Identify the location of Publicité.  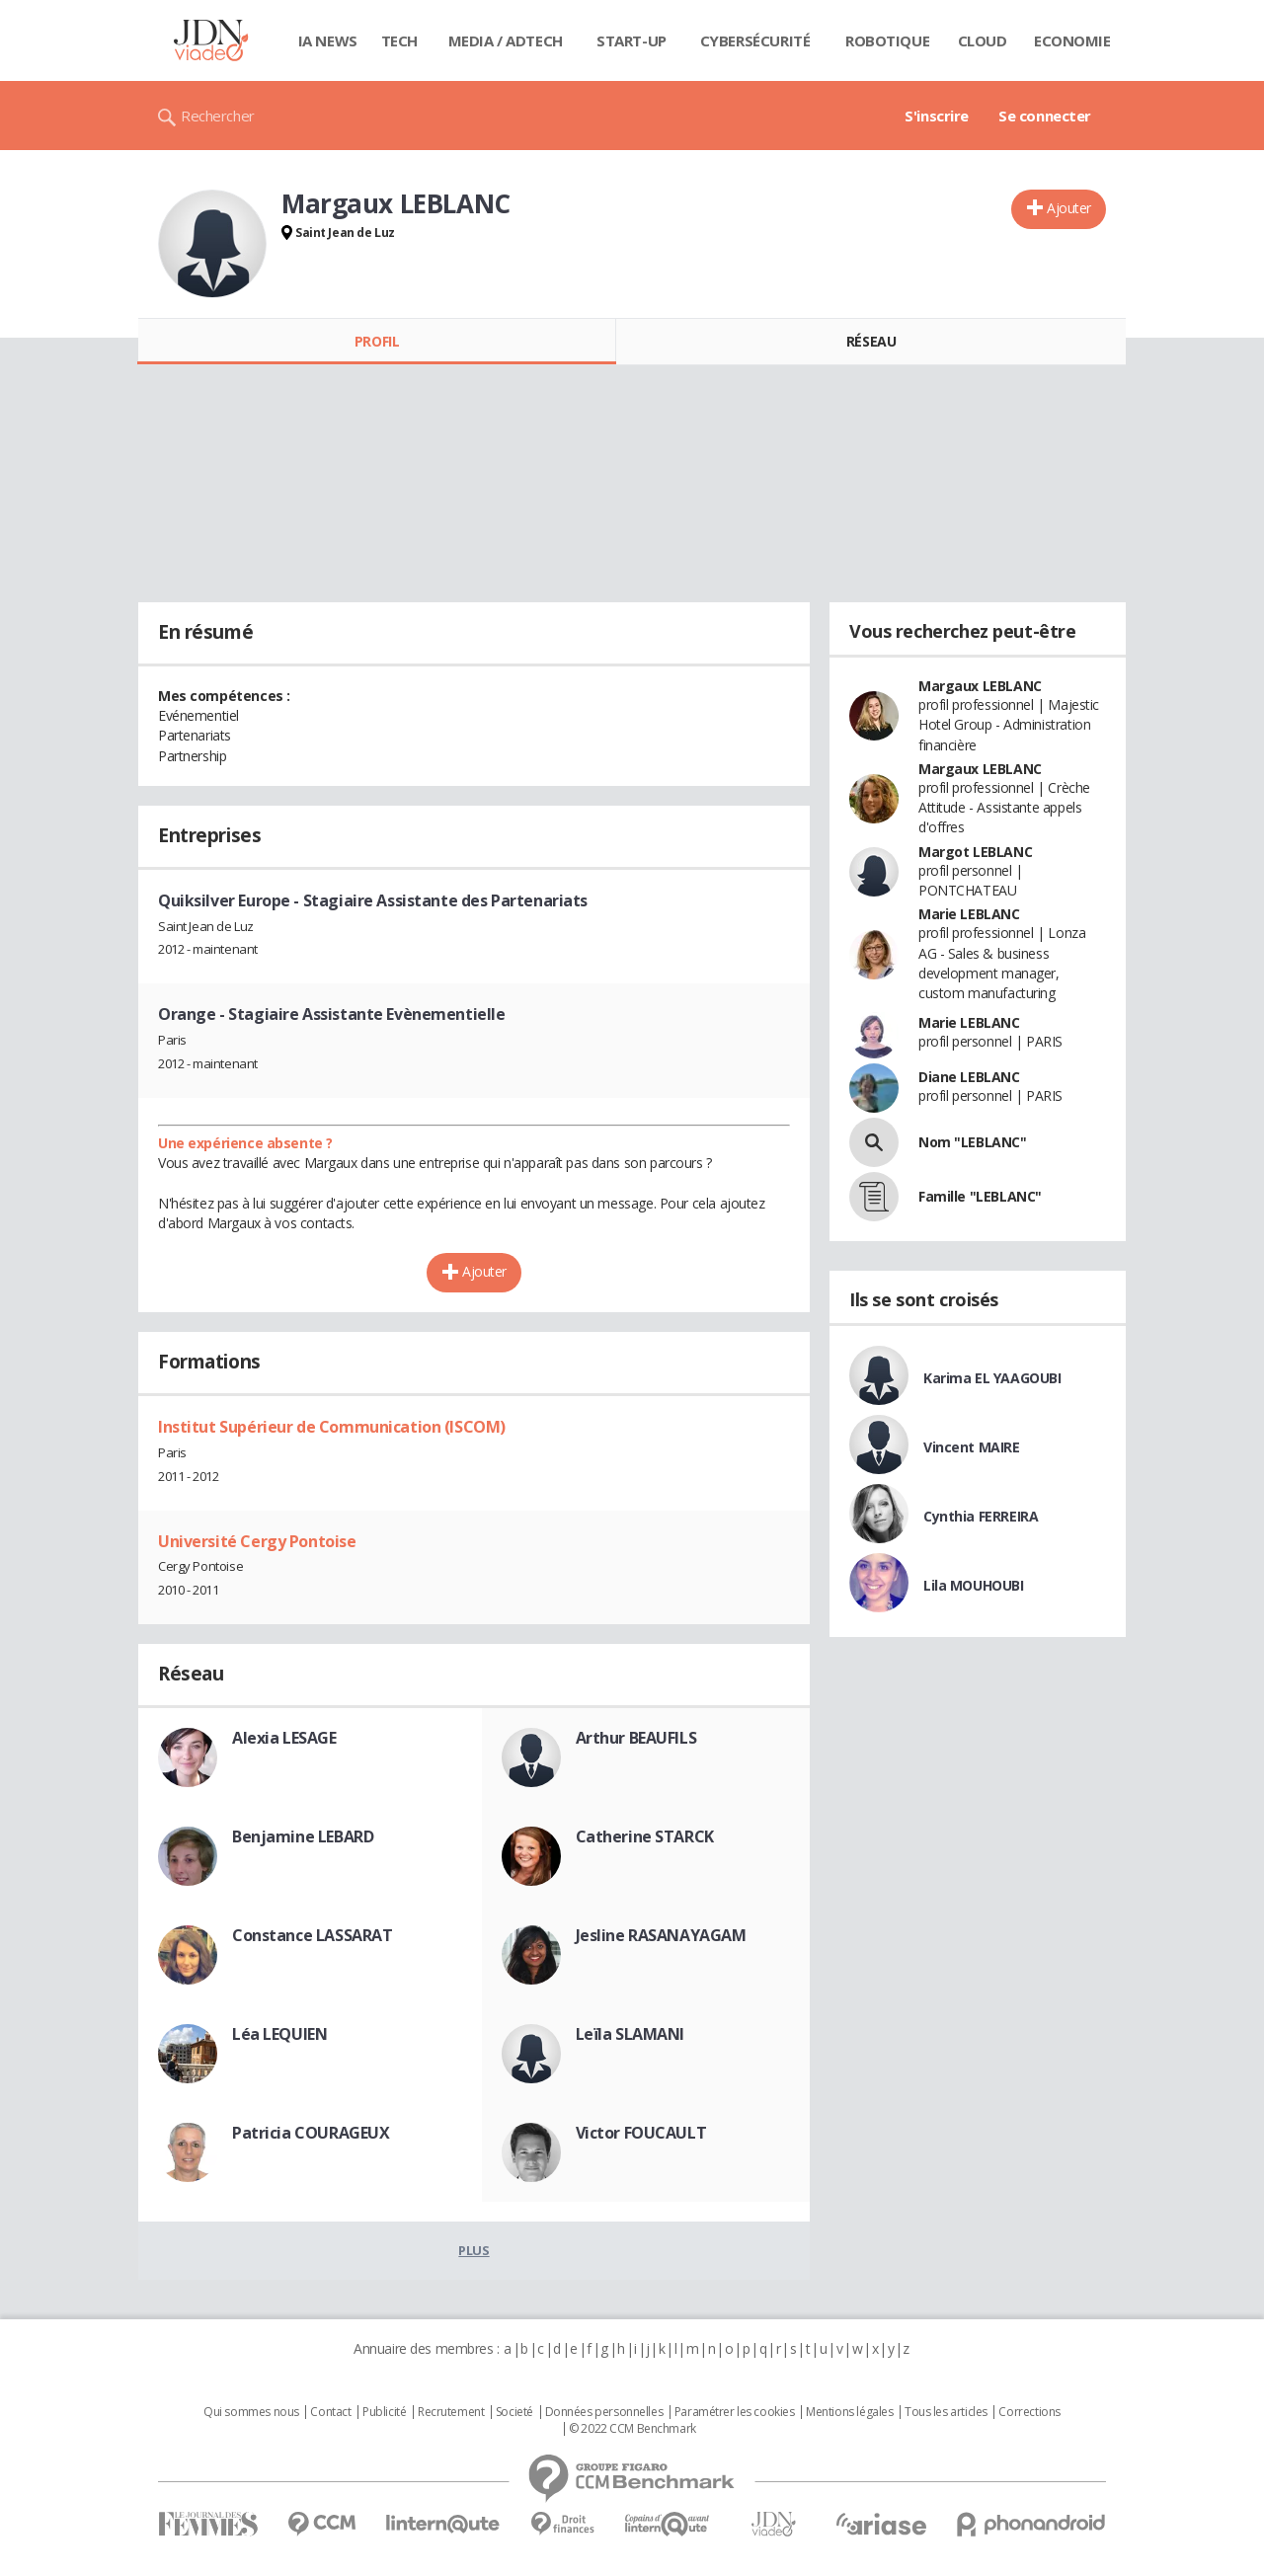
(384, 2412).